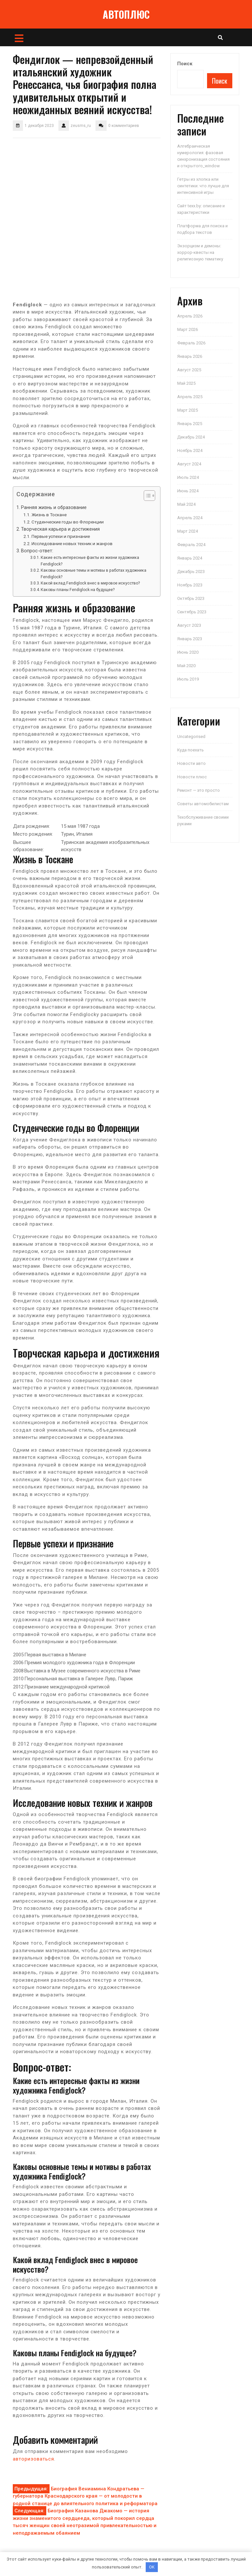 This screenshot has width=252, height=2576. I want to click on авторизоваться, so click(33, 2459).